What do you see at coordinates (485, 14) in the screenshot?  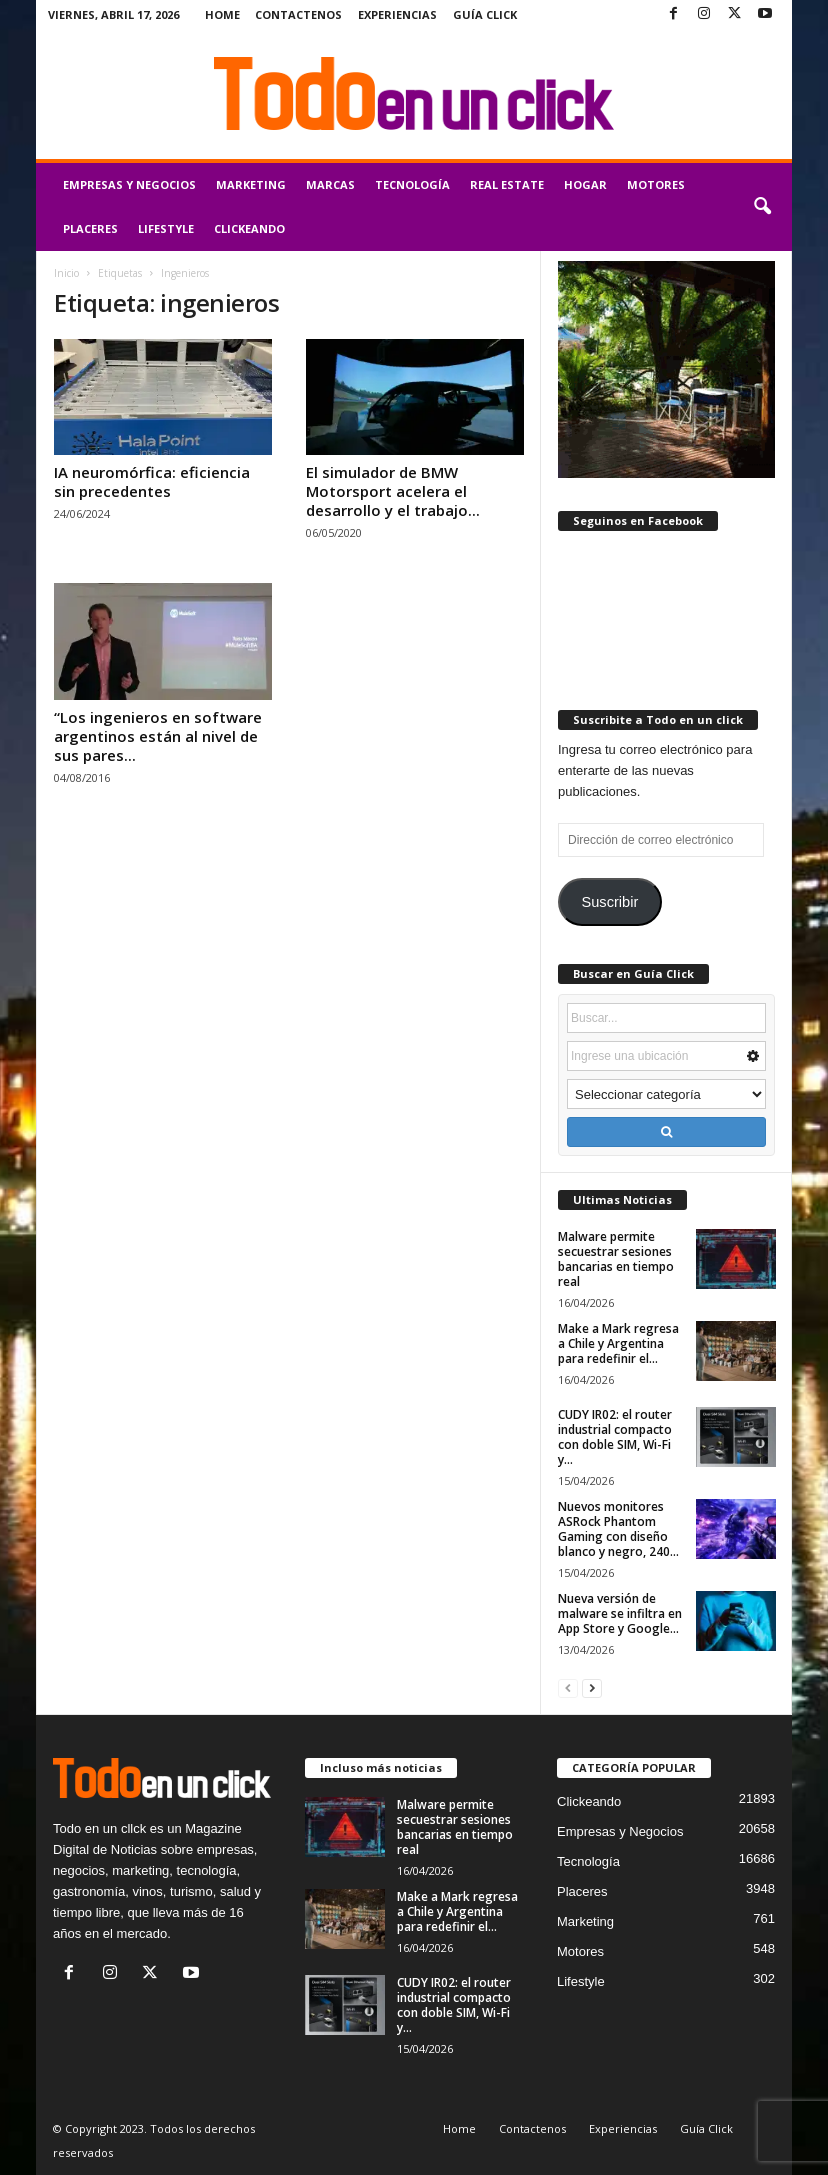 I see `Guía Click` at bounding box center [485, 14].